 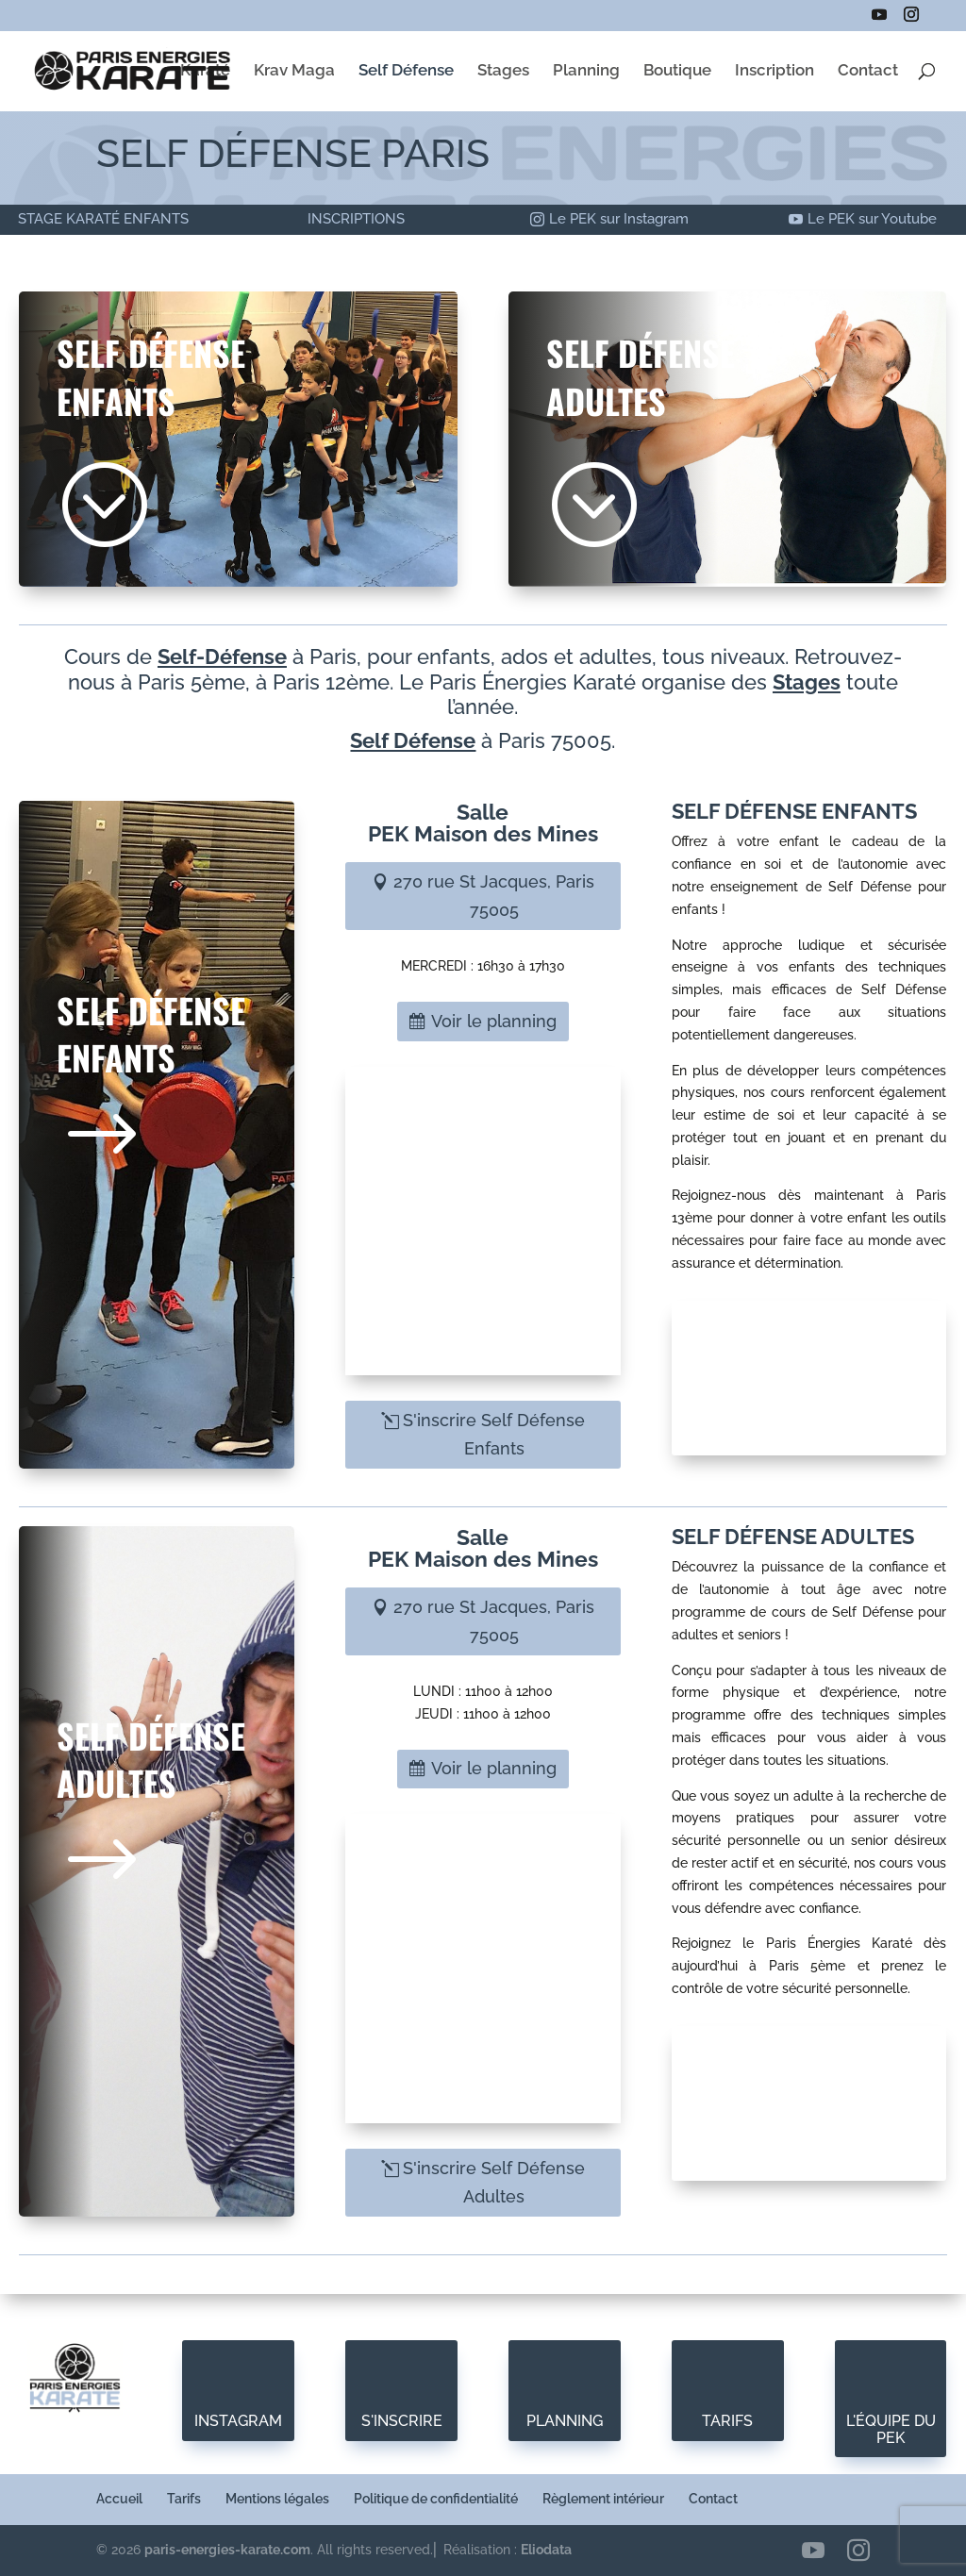 What do you see at coordinates (546, 2549) in the screenshot?
I see `Eliodata` at bounding box center [546, 2549].